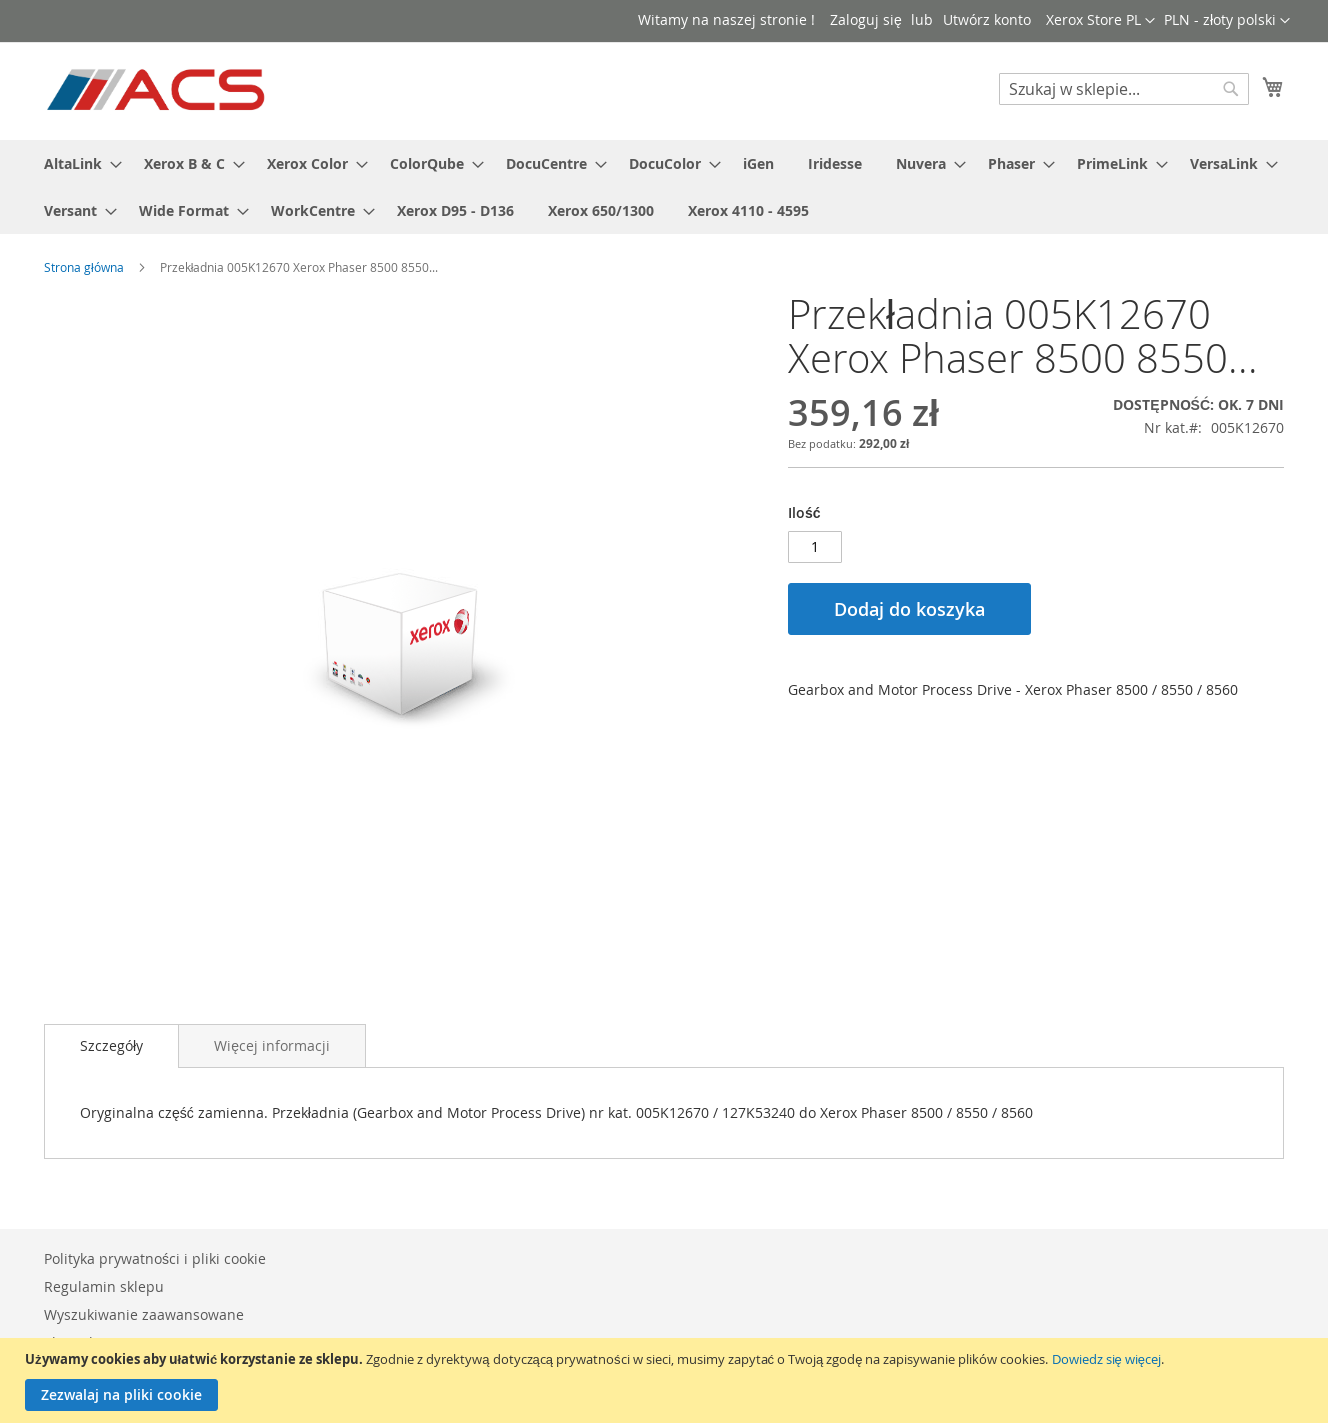 The height and width of the screenshot is (1423, 1328). What do you see at coordinates (111, 1045) in the screenshot?
I see `Szczegóły` at bounding box center [111, 1045].